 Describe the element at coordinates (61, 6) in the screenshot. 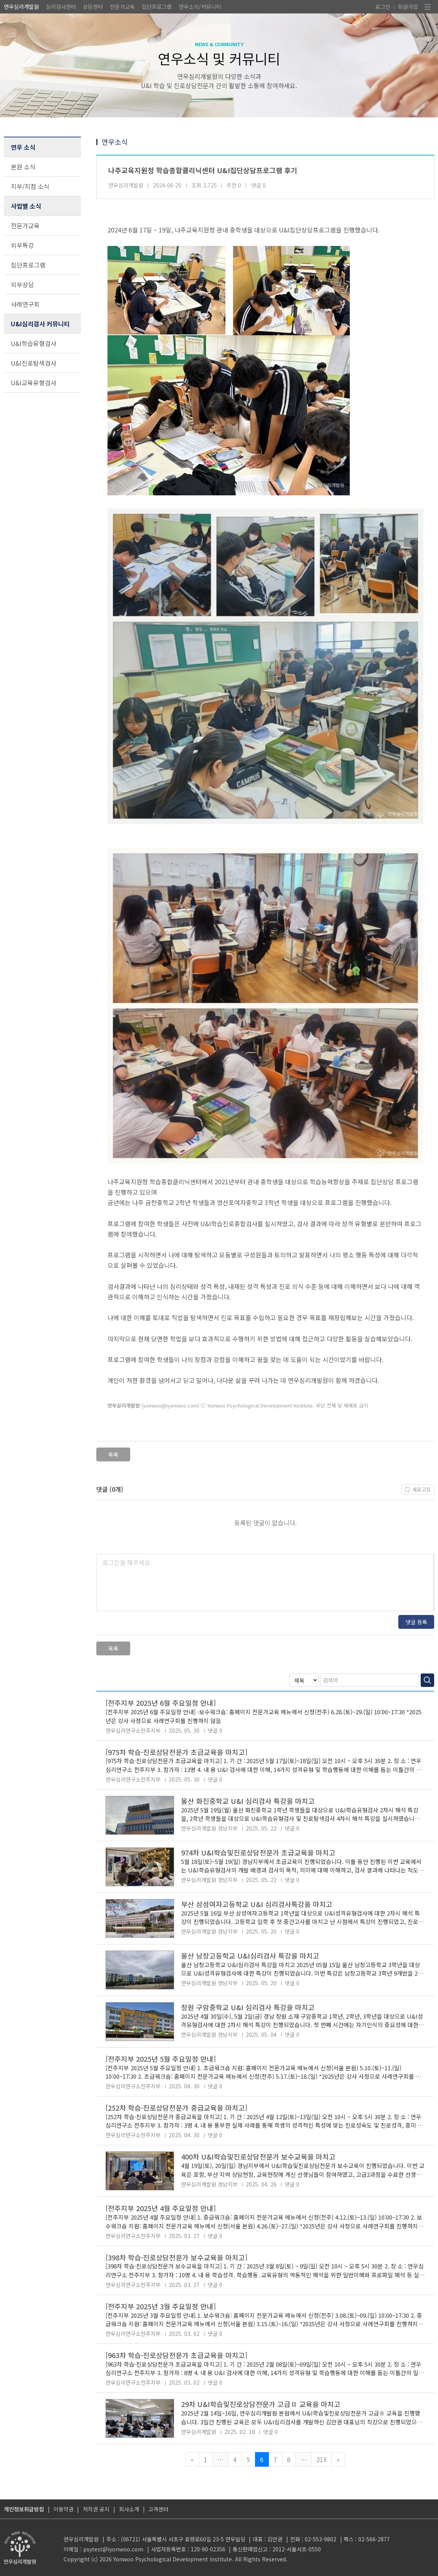

I see `심리검사센터` at that location.